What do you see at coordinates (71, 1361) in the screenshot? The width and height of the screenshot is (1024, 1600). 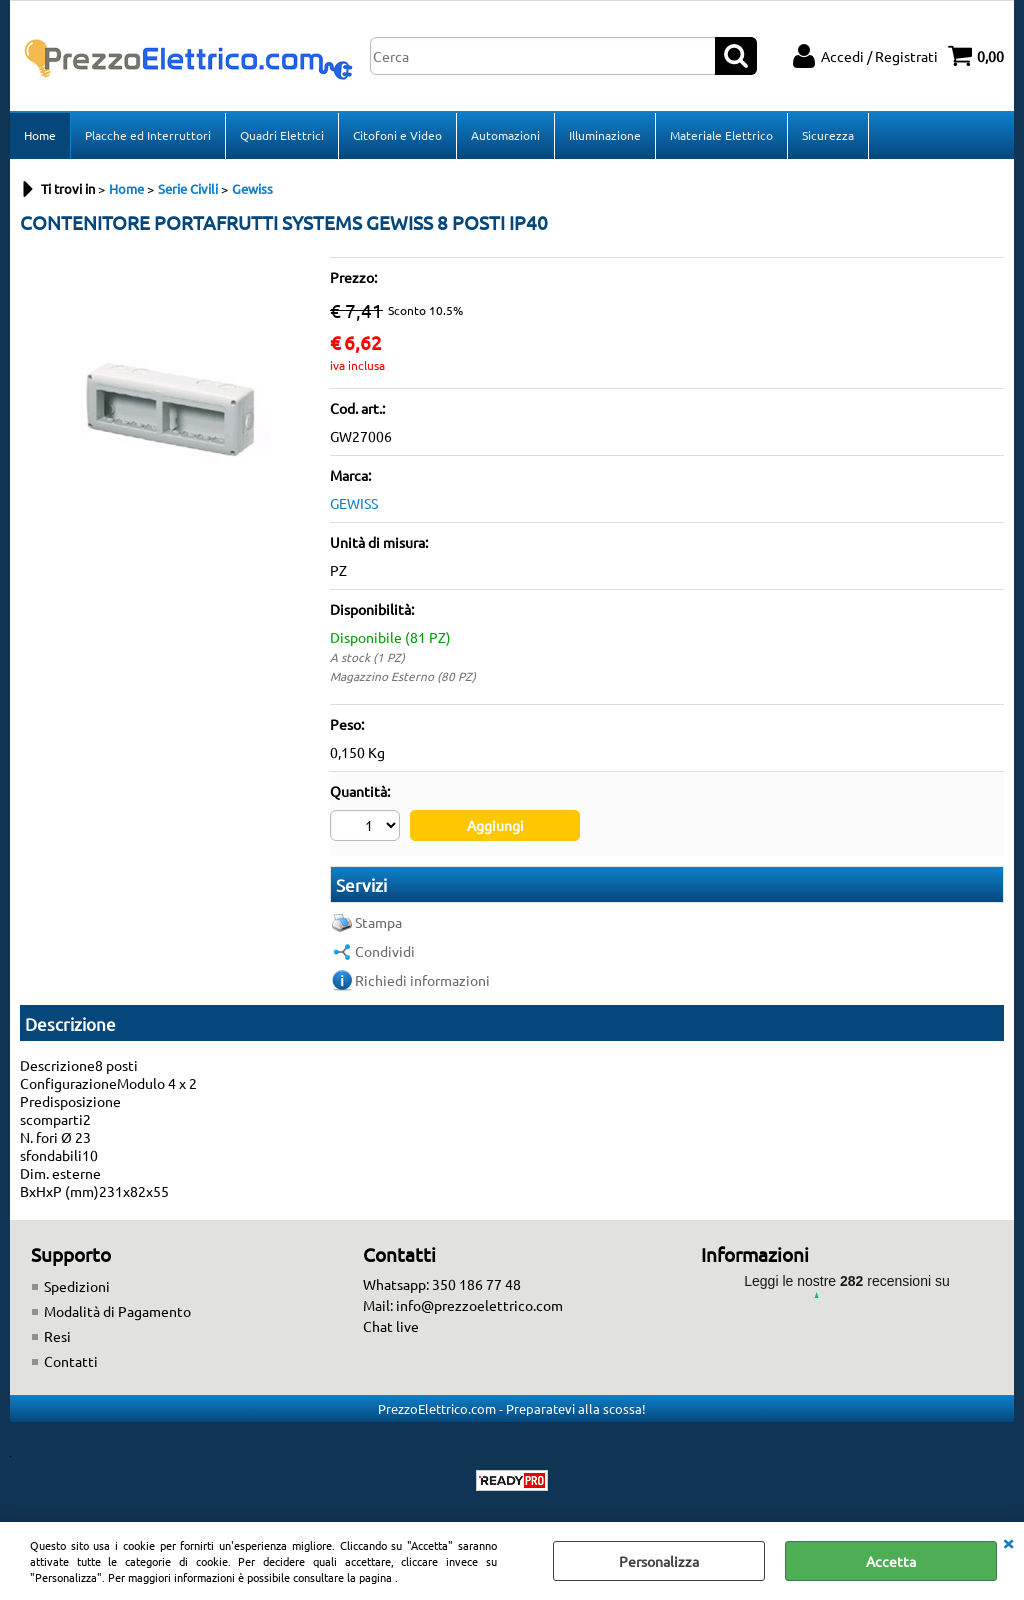 I see `Contatti` at bounding box center [71, 1361].